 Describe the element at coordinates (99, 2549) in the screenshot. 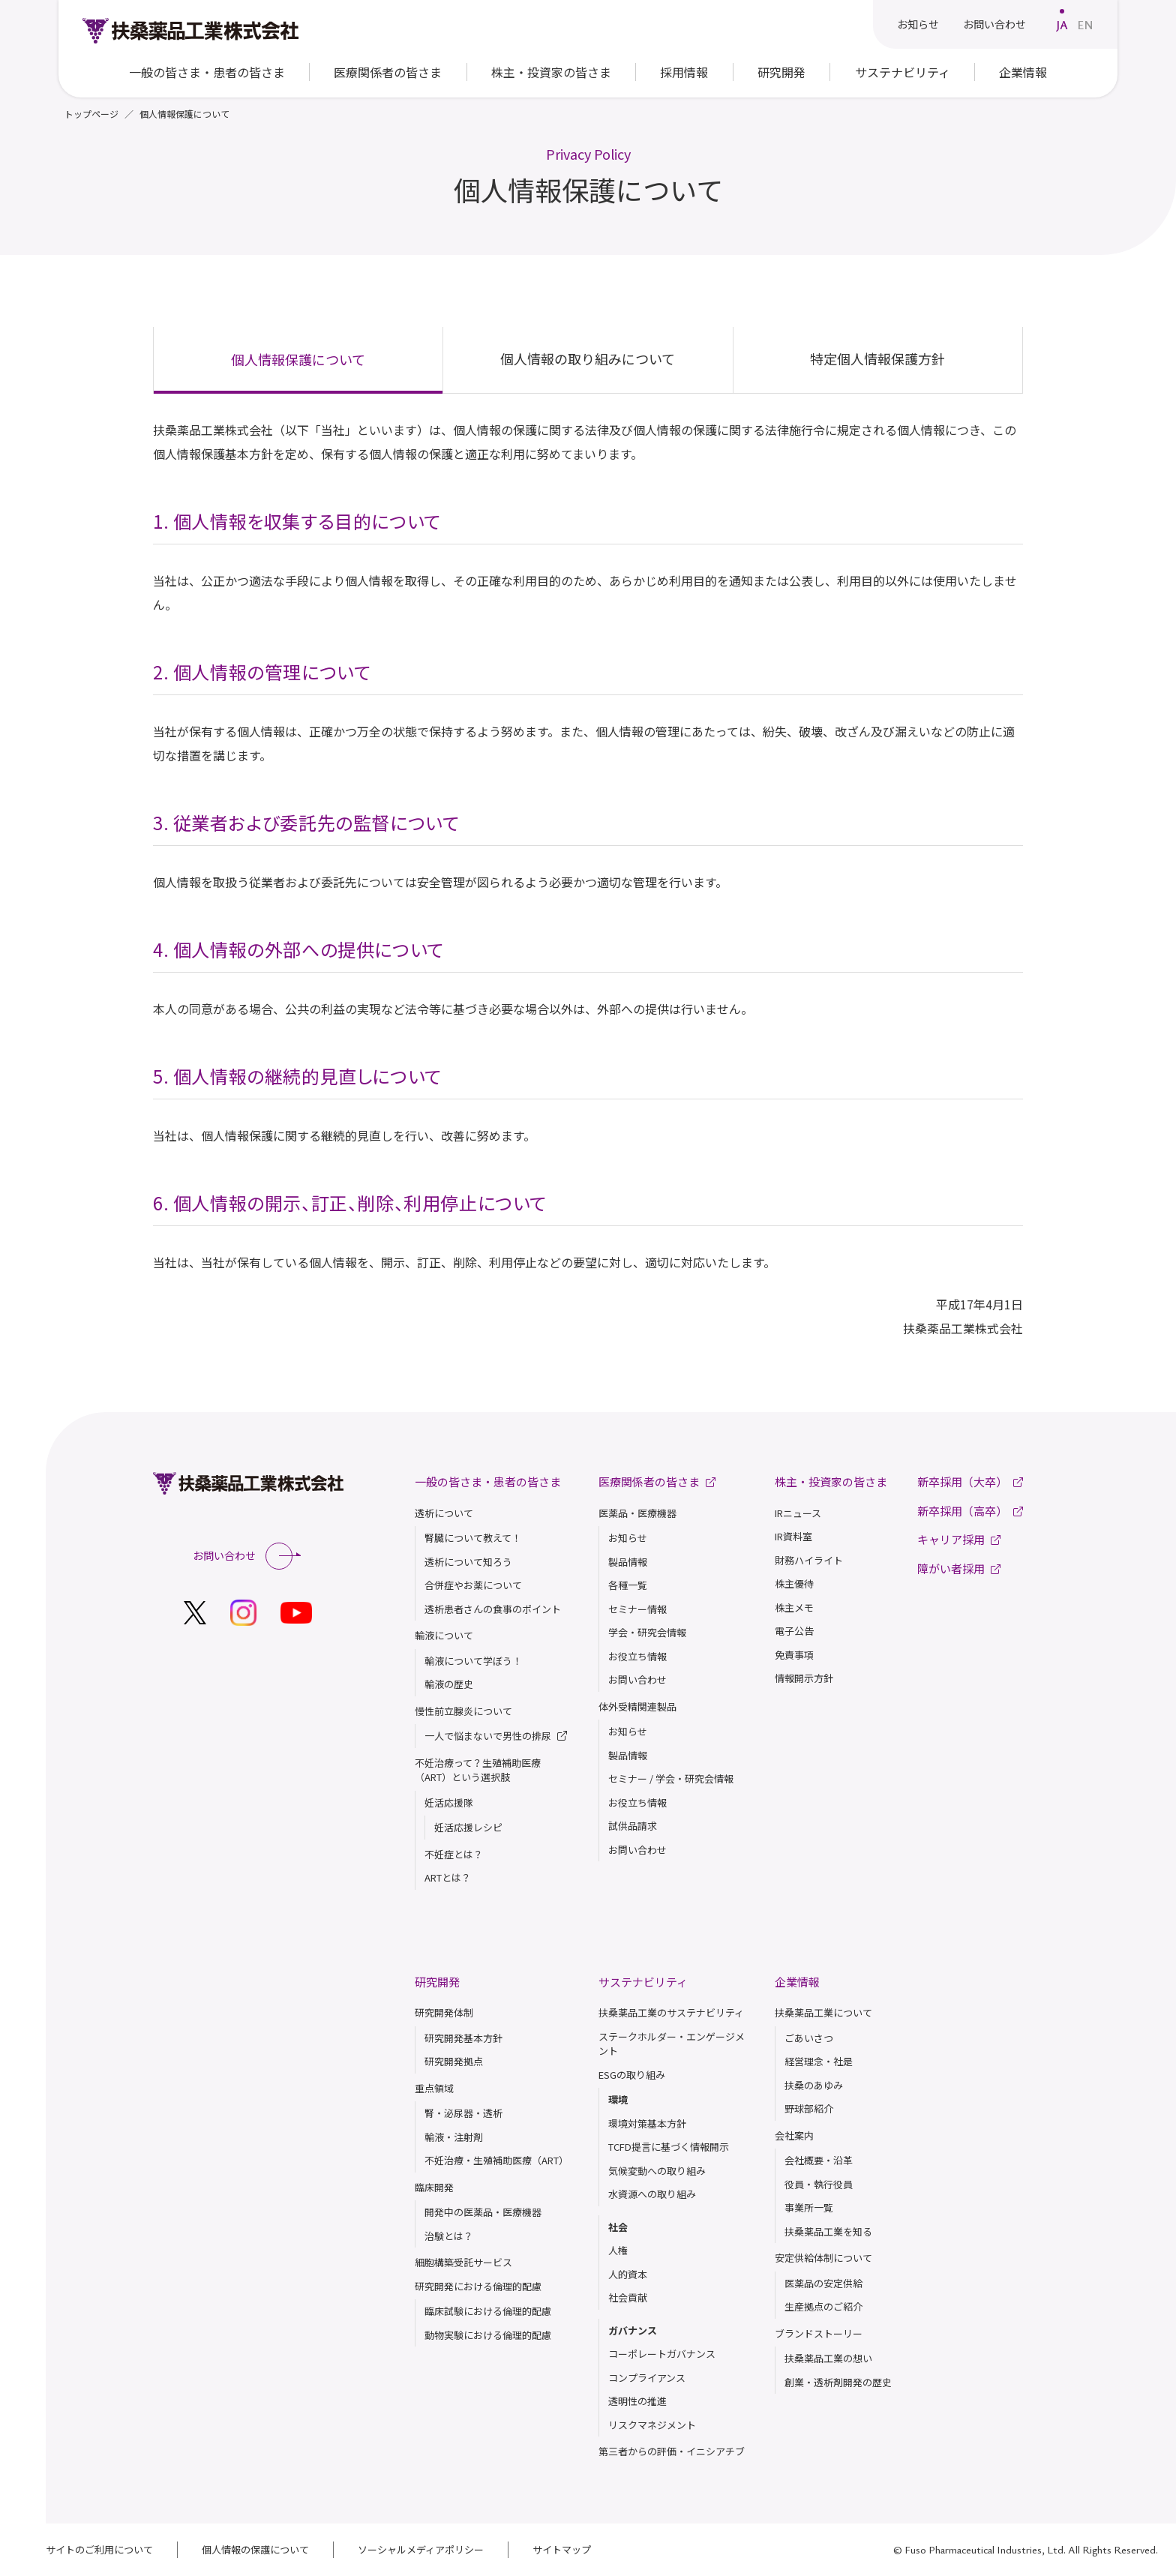

I see `サイトのご利用について` at that location.